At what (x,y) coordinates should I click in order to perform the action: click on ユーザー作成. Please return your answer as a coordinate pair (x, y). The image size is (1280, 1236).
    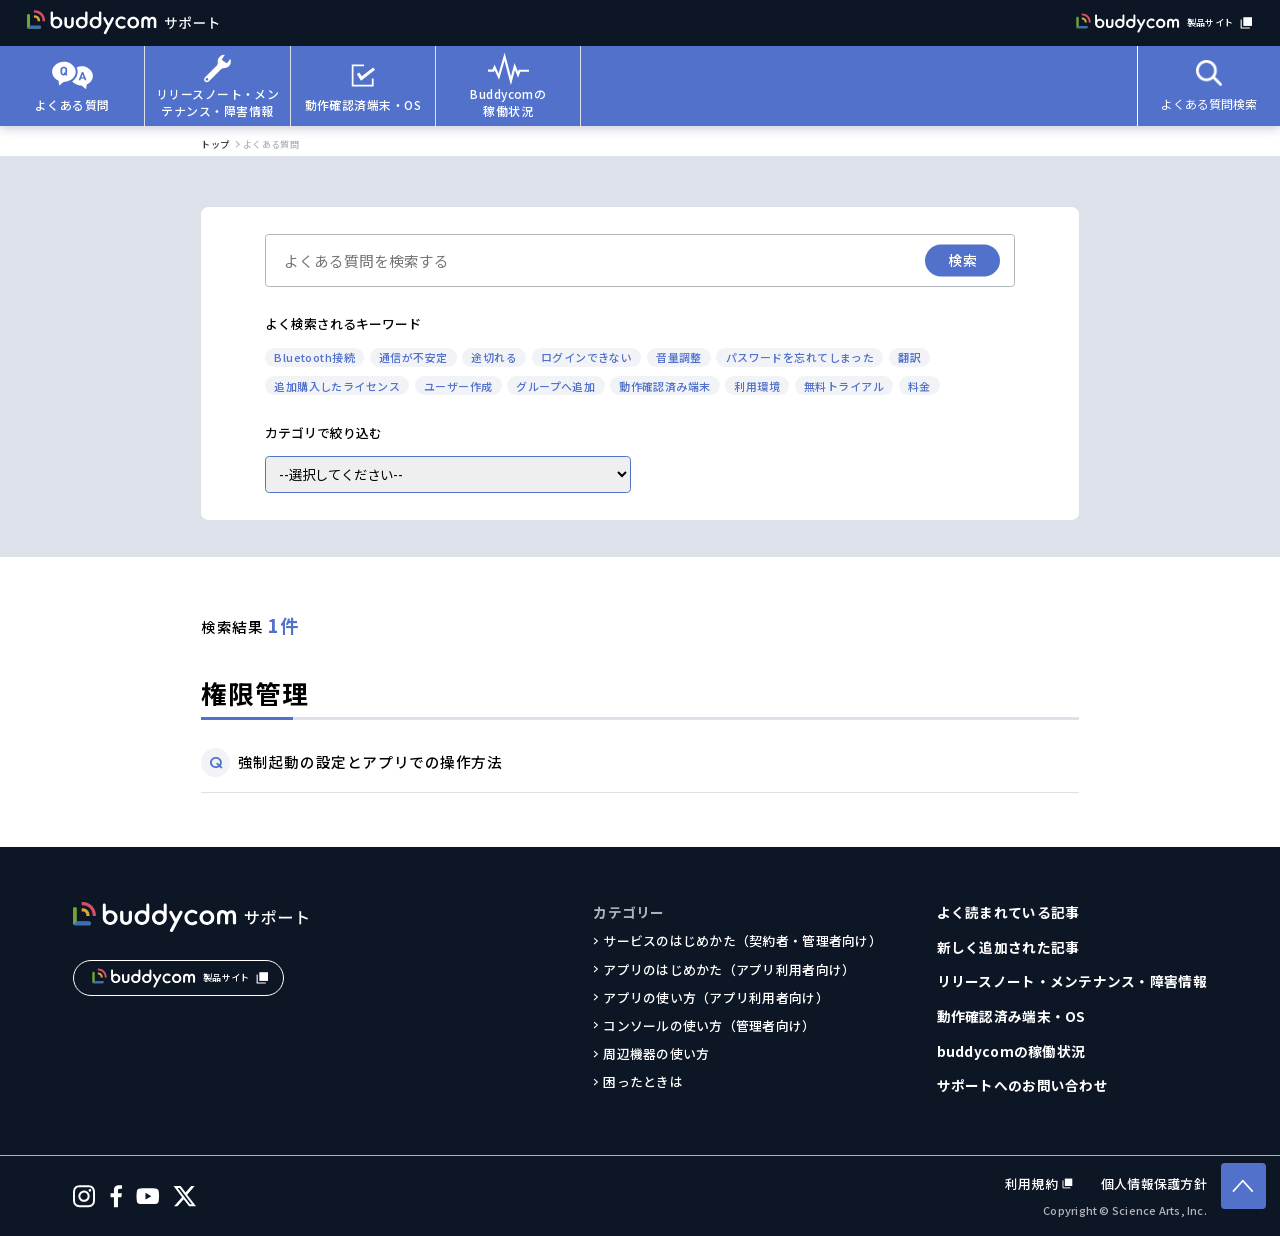
    Looking at the image, I should click on (458, 386).